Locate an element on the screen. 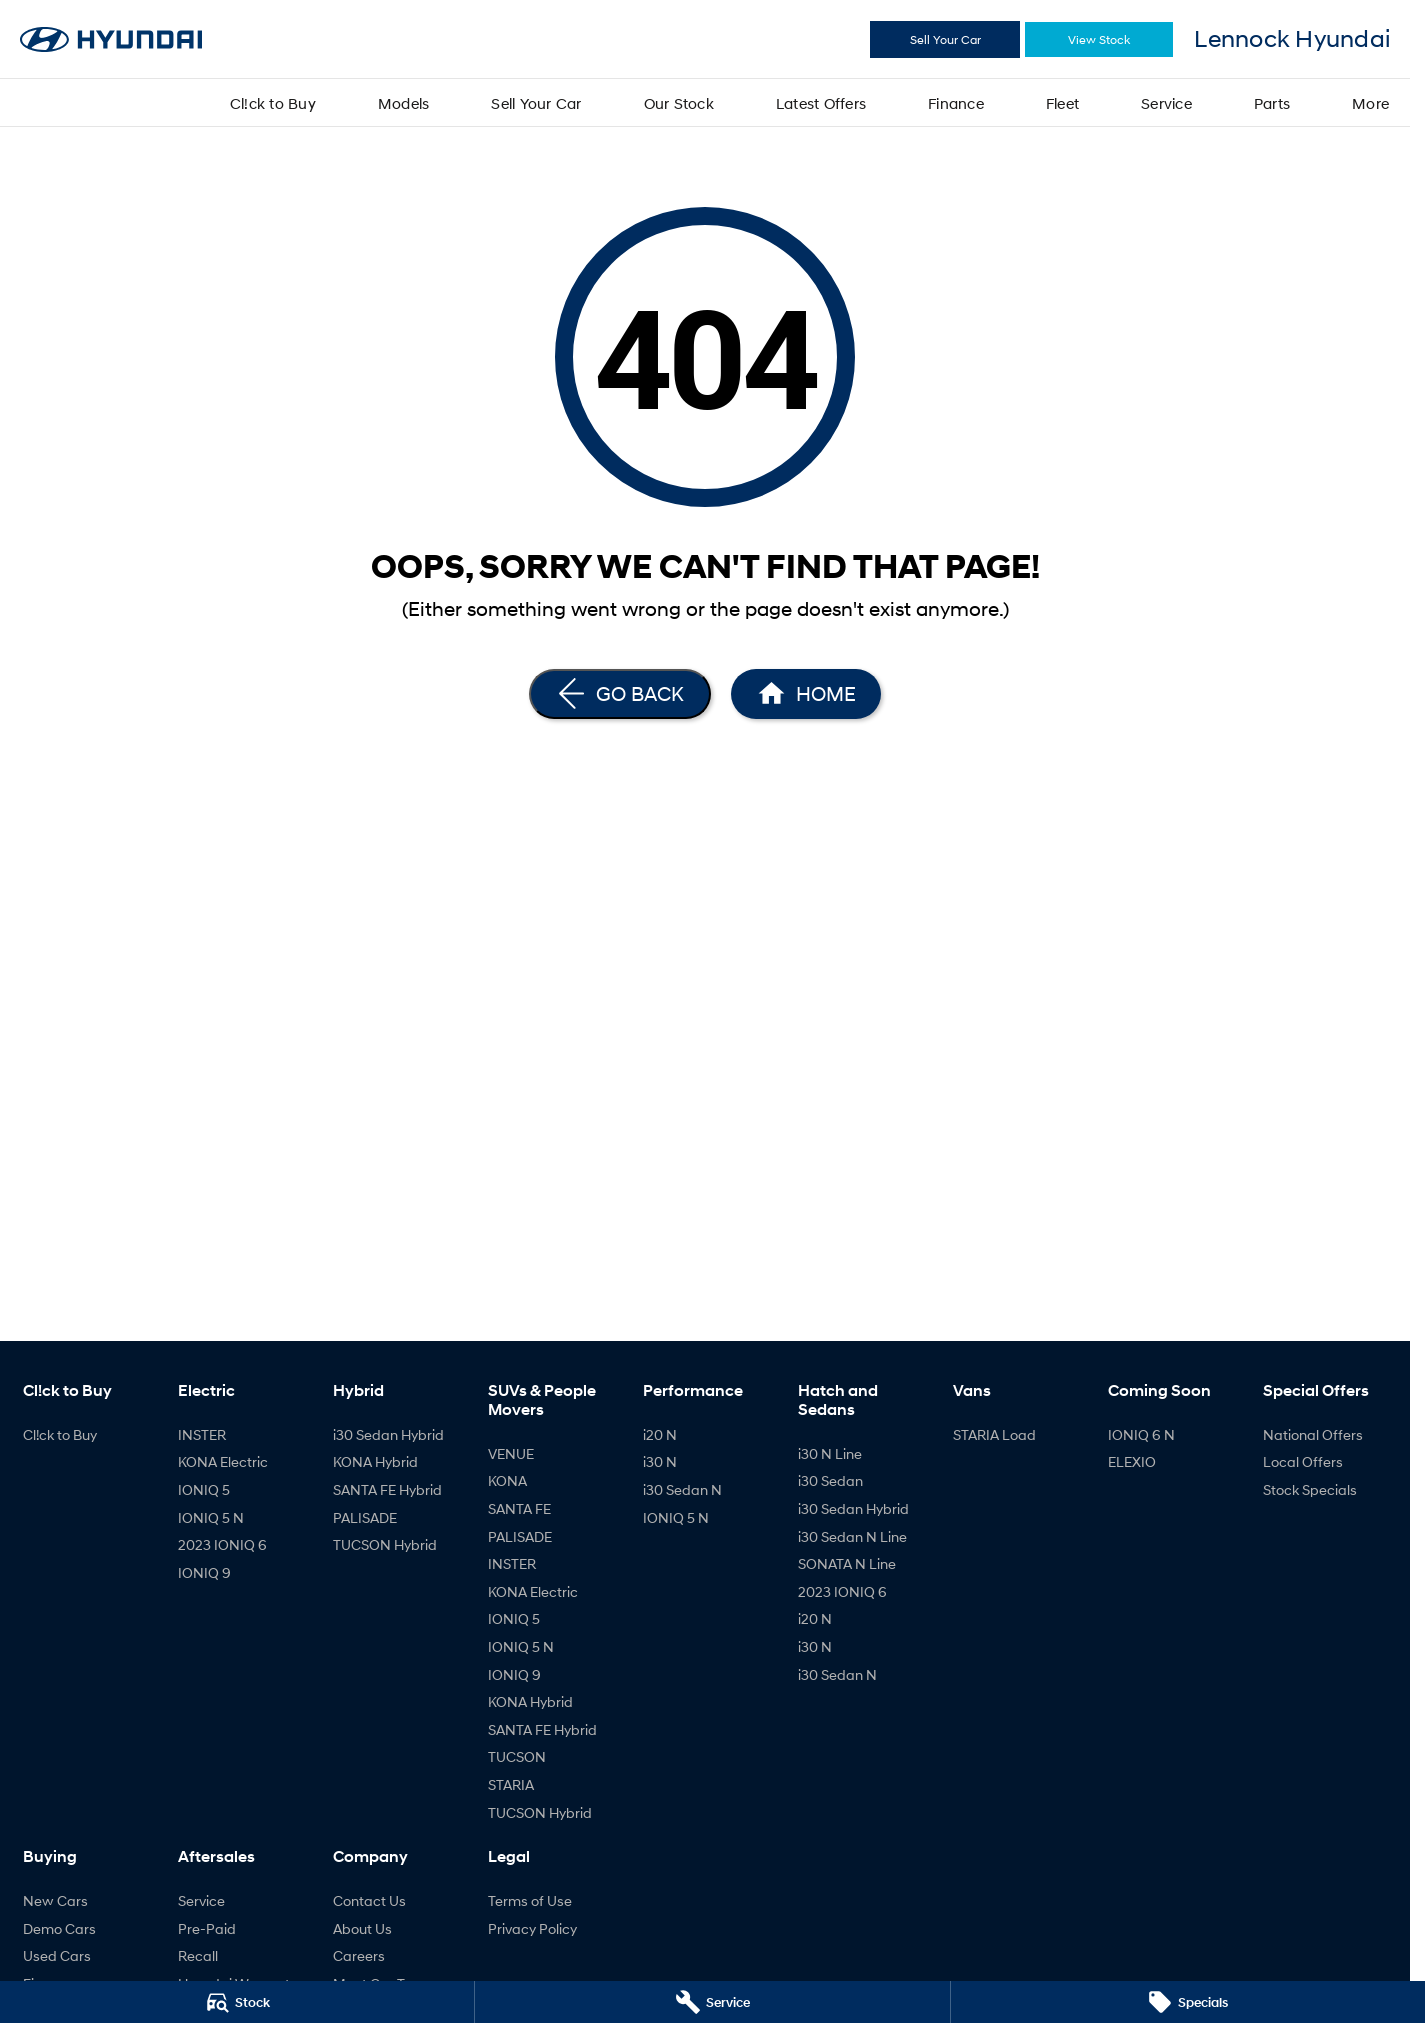 This screenshot has height=2023, width=1425. Used Cars is located at coordinates (57, 1955).